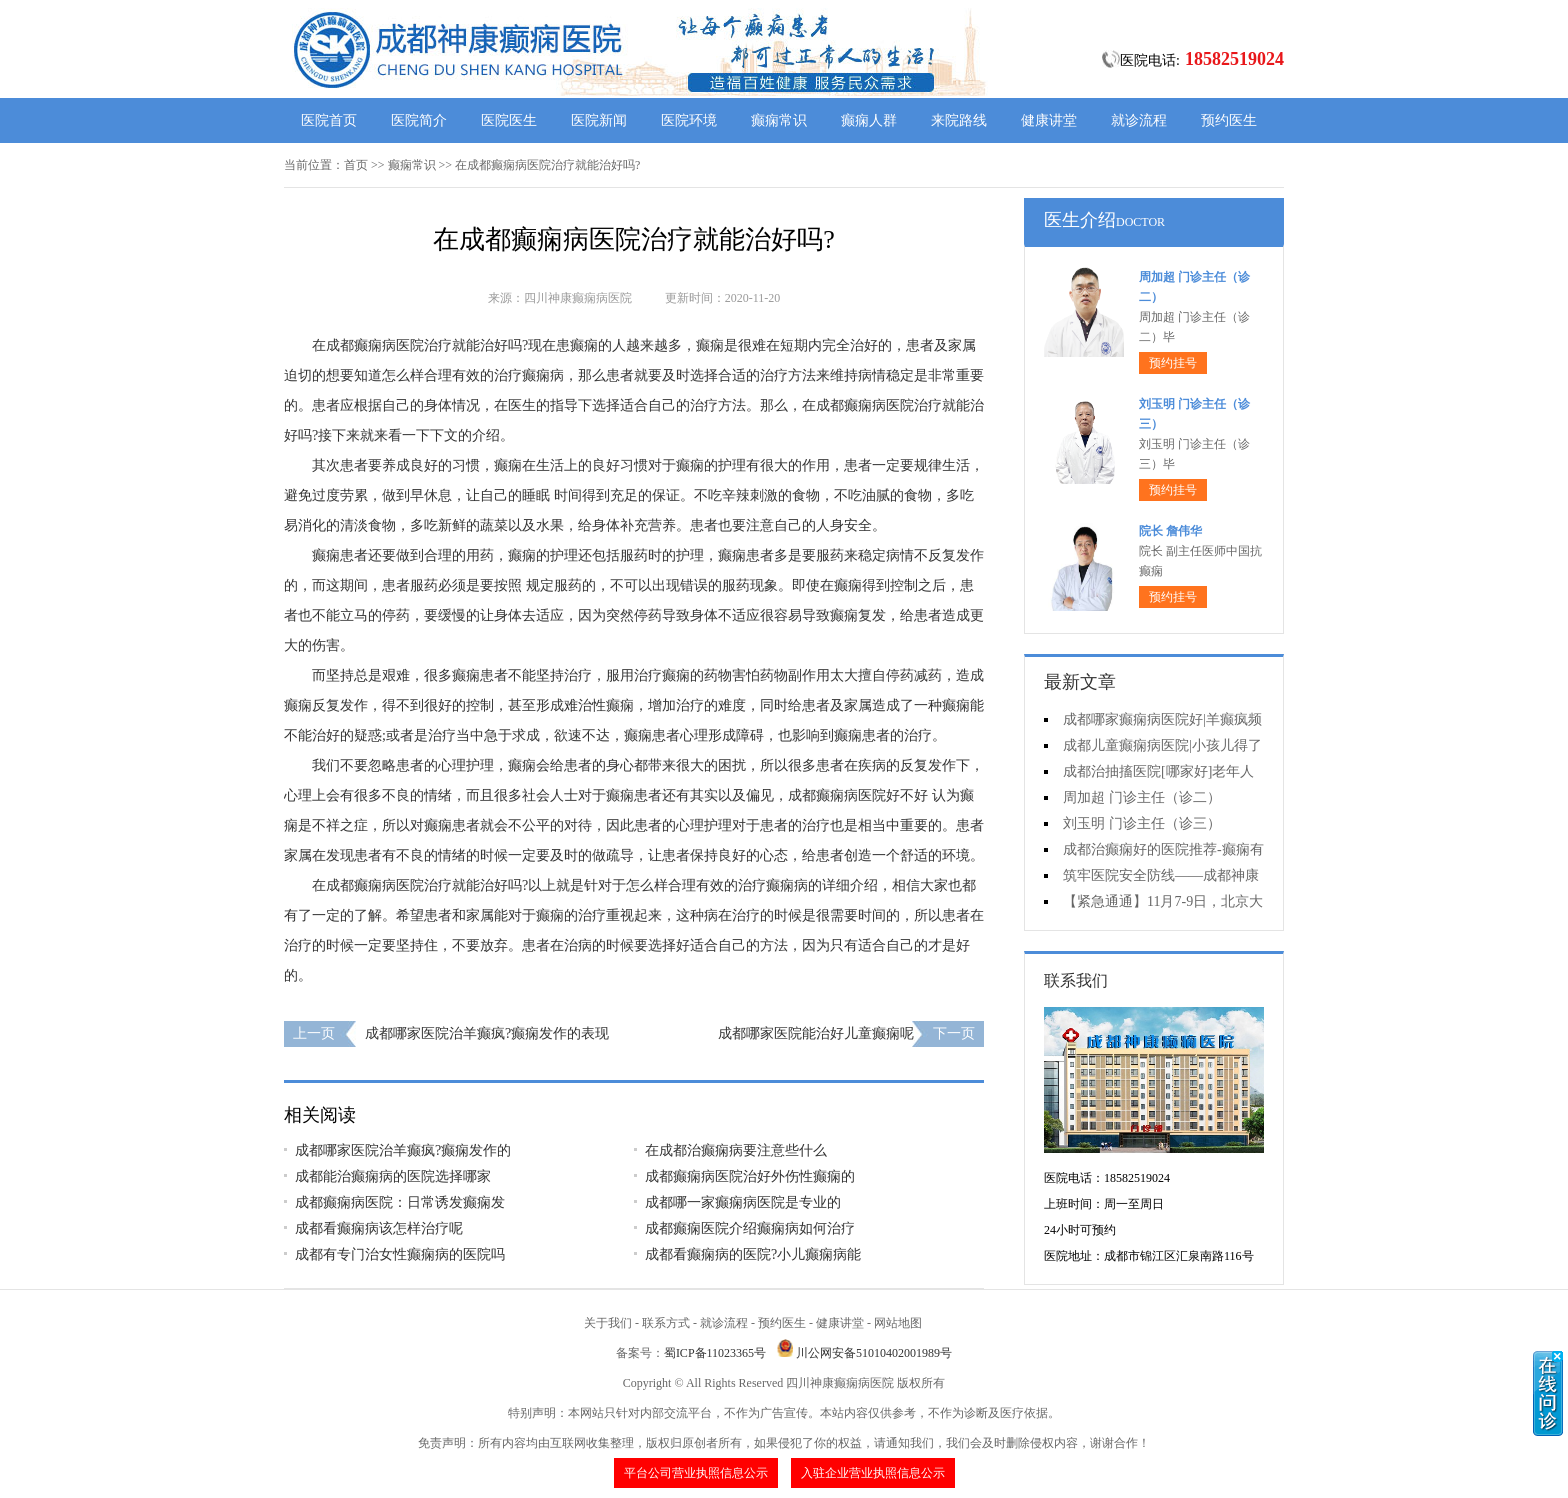 This screenshot has width=1568, height=1498. What do you see at coordinates (400, 1202) in the screenshot?
I see `成都癫痫病医院：日常诱发癫痫发` at bounding box center [400, 1202].